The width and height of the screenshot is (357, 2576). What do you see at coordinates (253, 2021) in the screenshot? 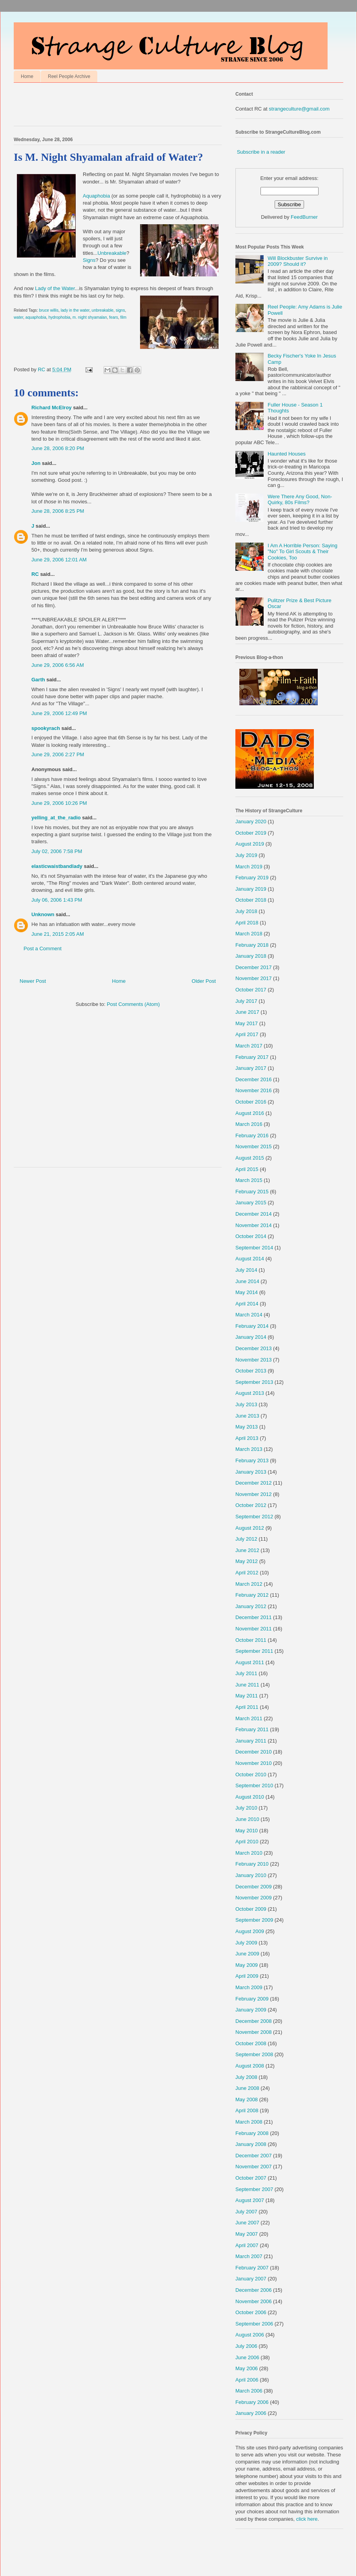
I see `December 2008` at bounding box center [253, 2021].